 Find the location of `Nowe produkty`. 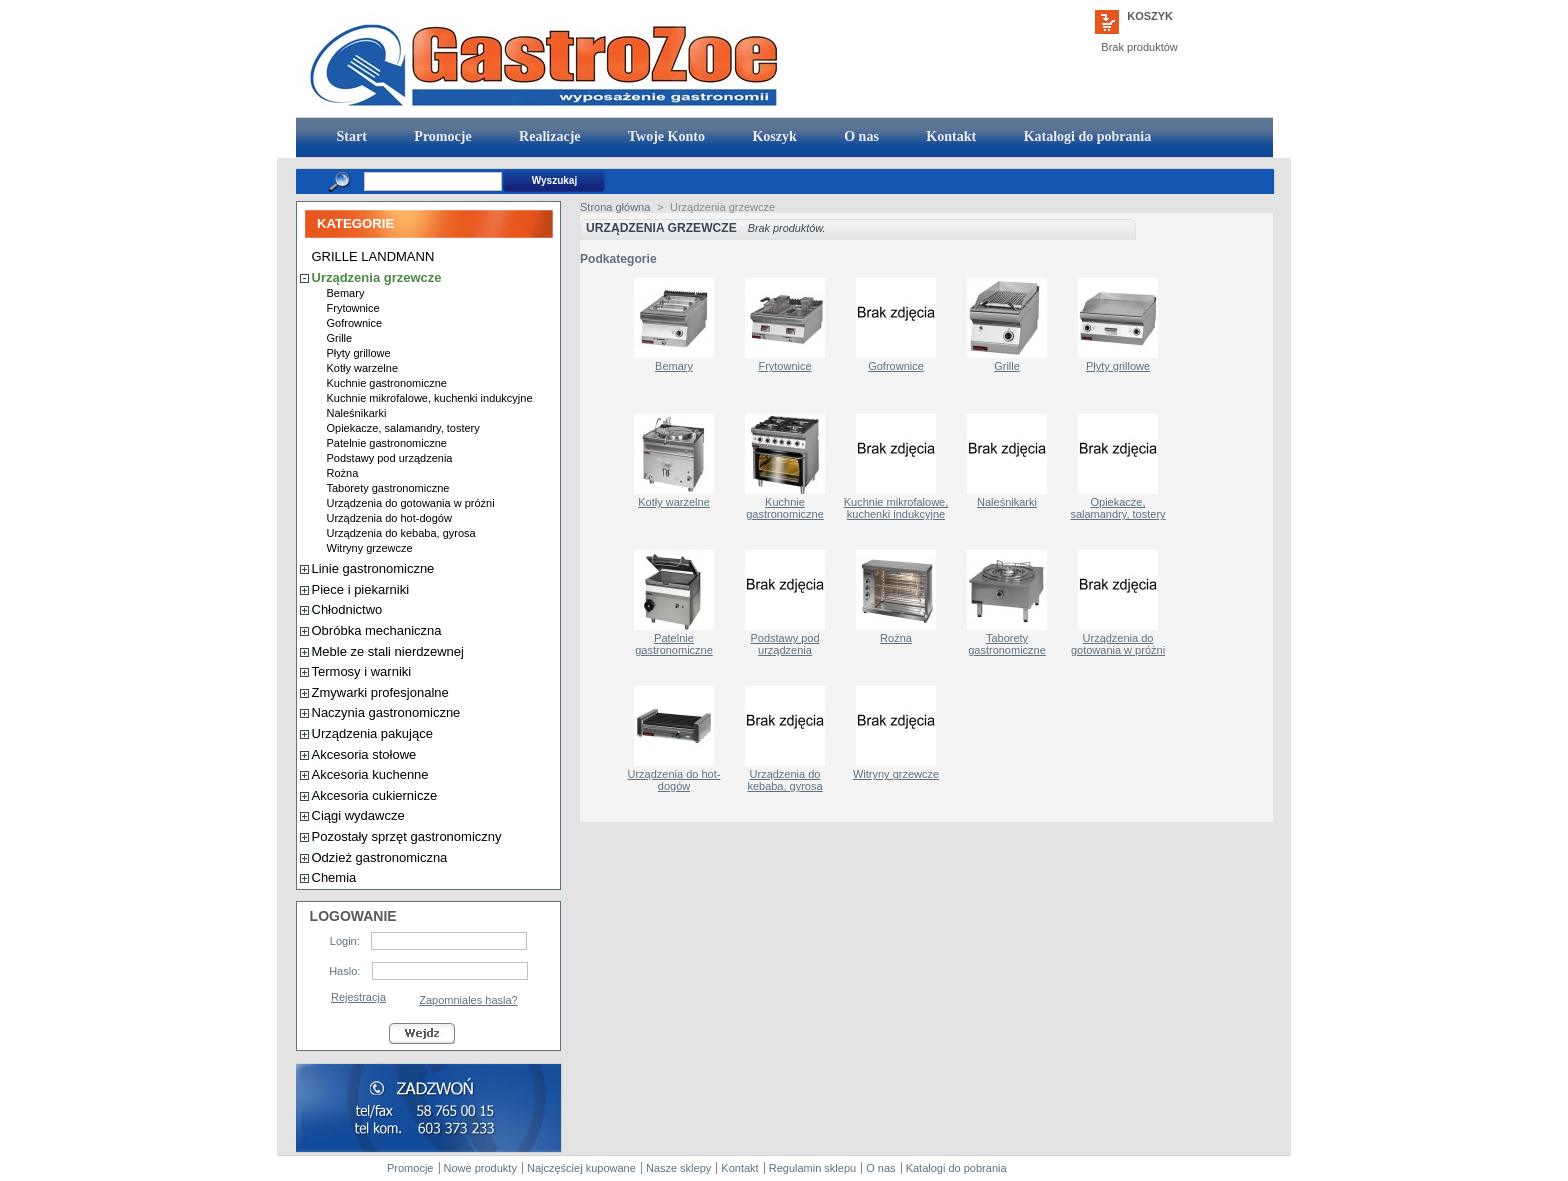

Nowe produkty is located at coordinates (480, 1168).